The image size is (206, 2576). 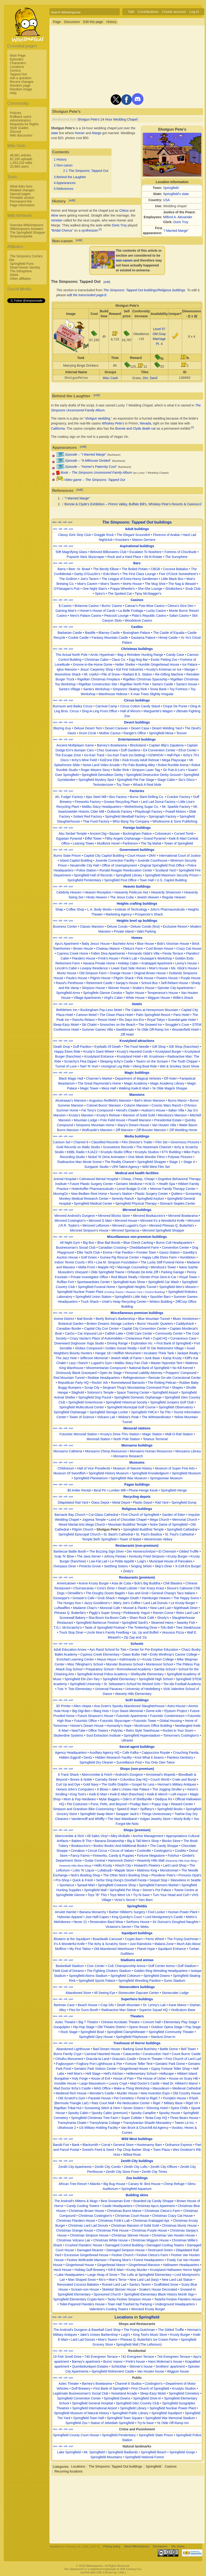 I want to click on Enriched Learning Center, so click(x=75, y=1659).